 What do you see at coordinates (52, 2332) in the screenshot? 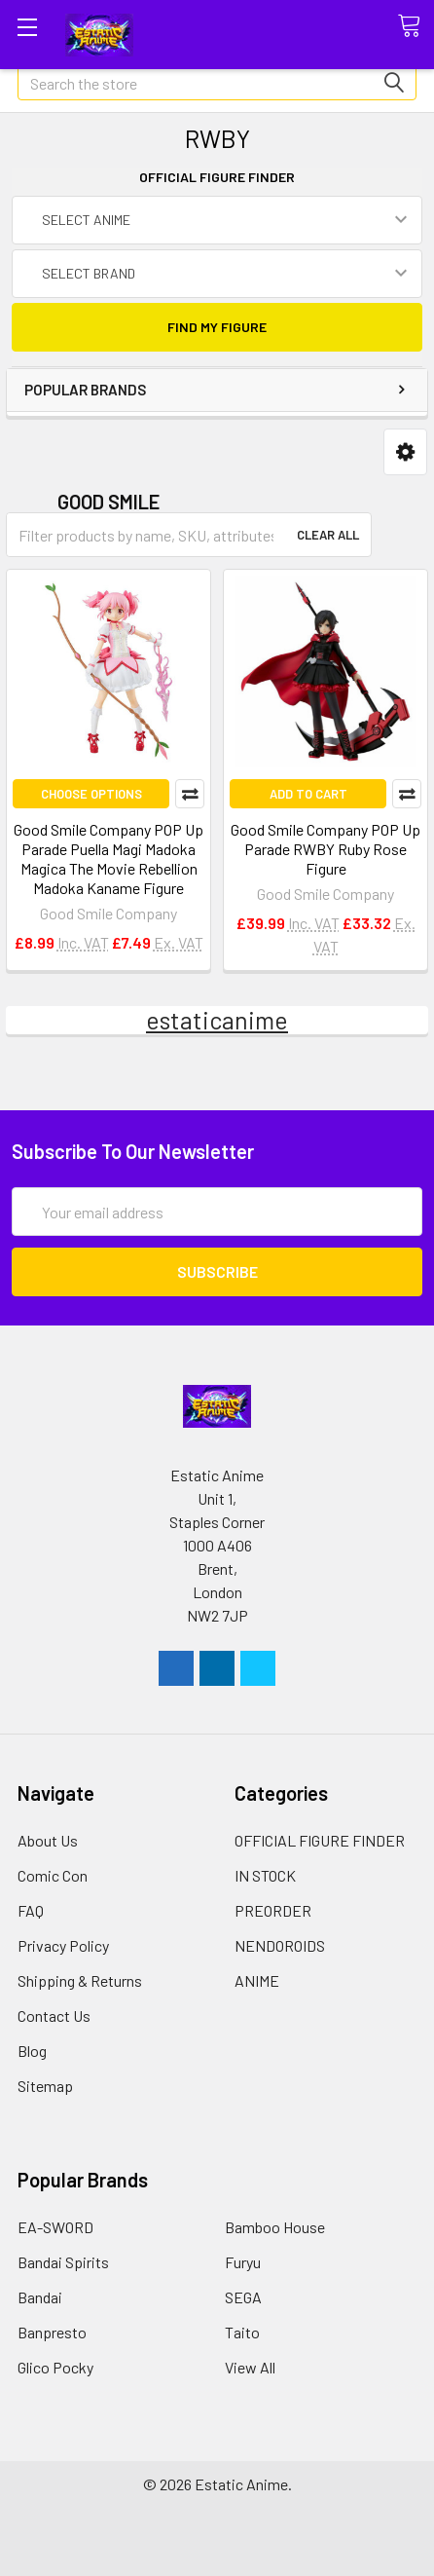
I see `Banpresto` at bounding box center [52, 2332].